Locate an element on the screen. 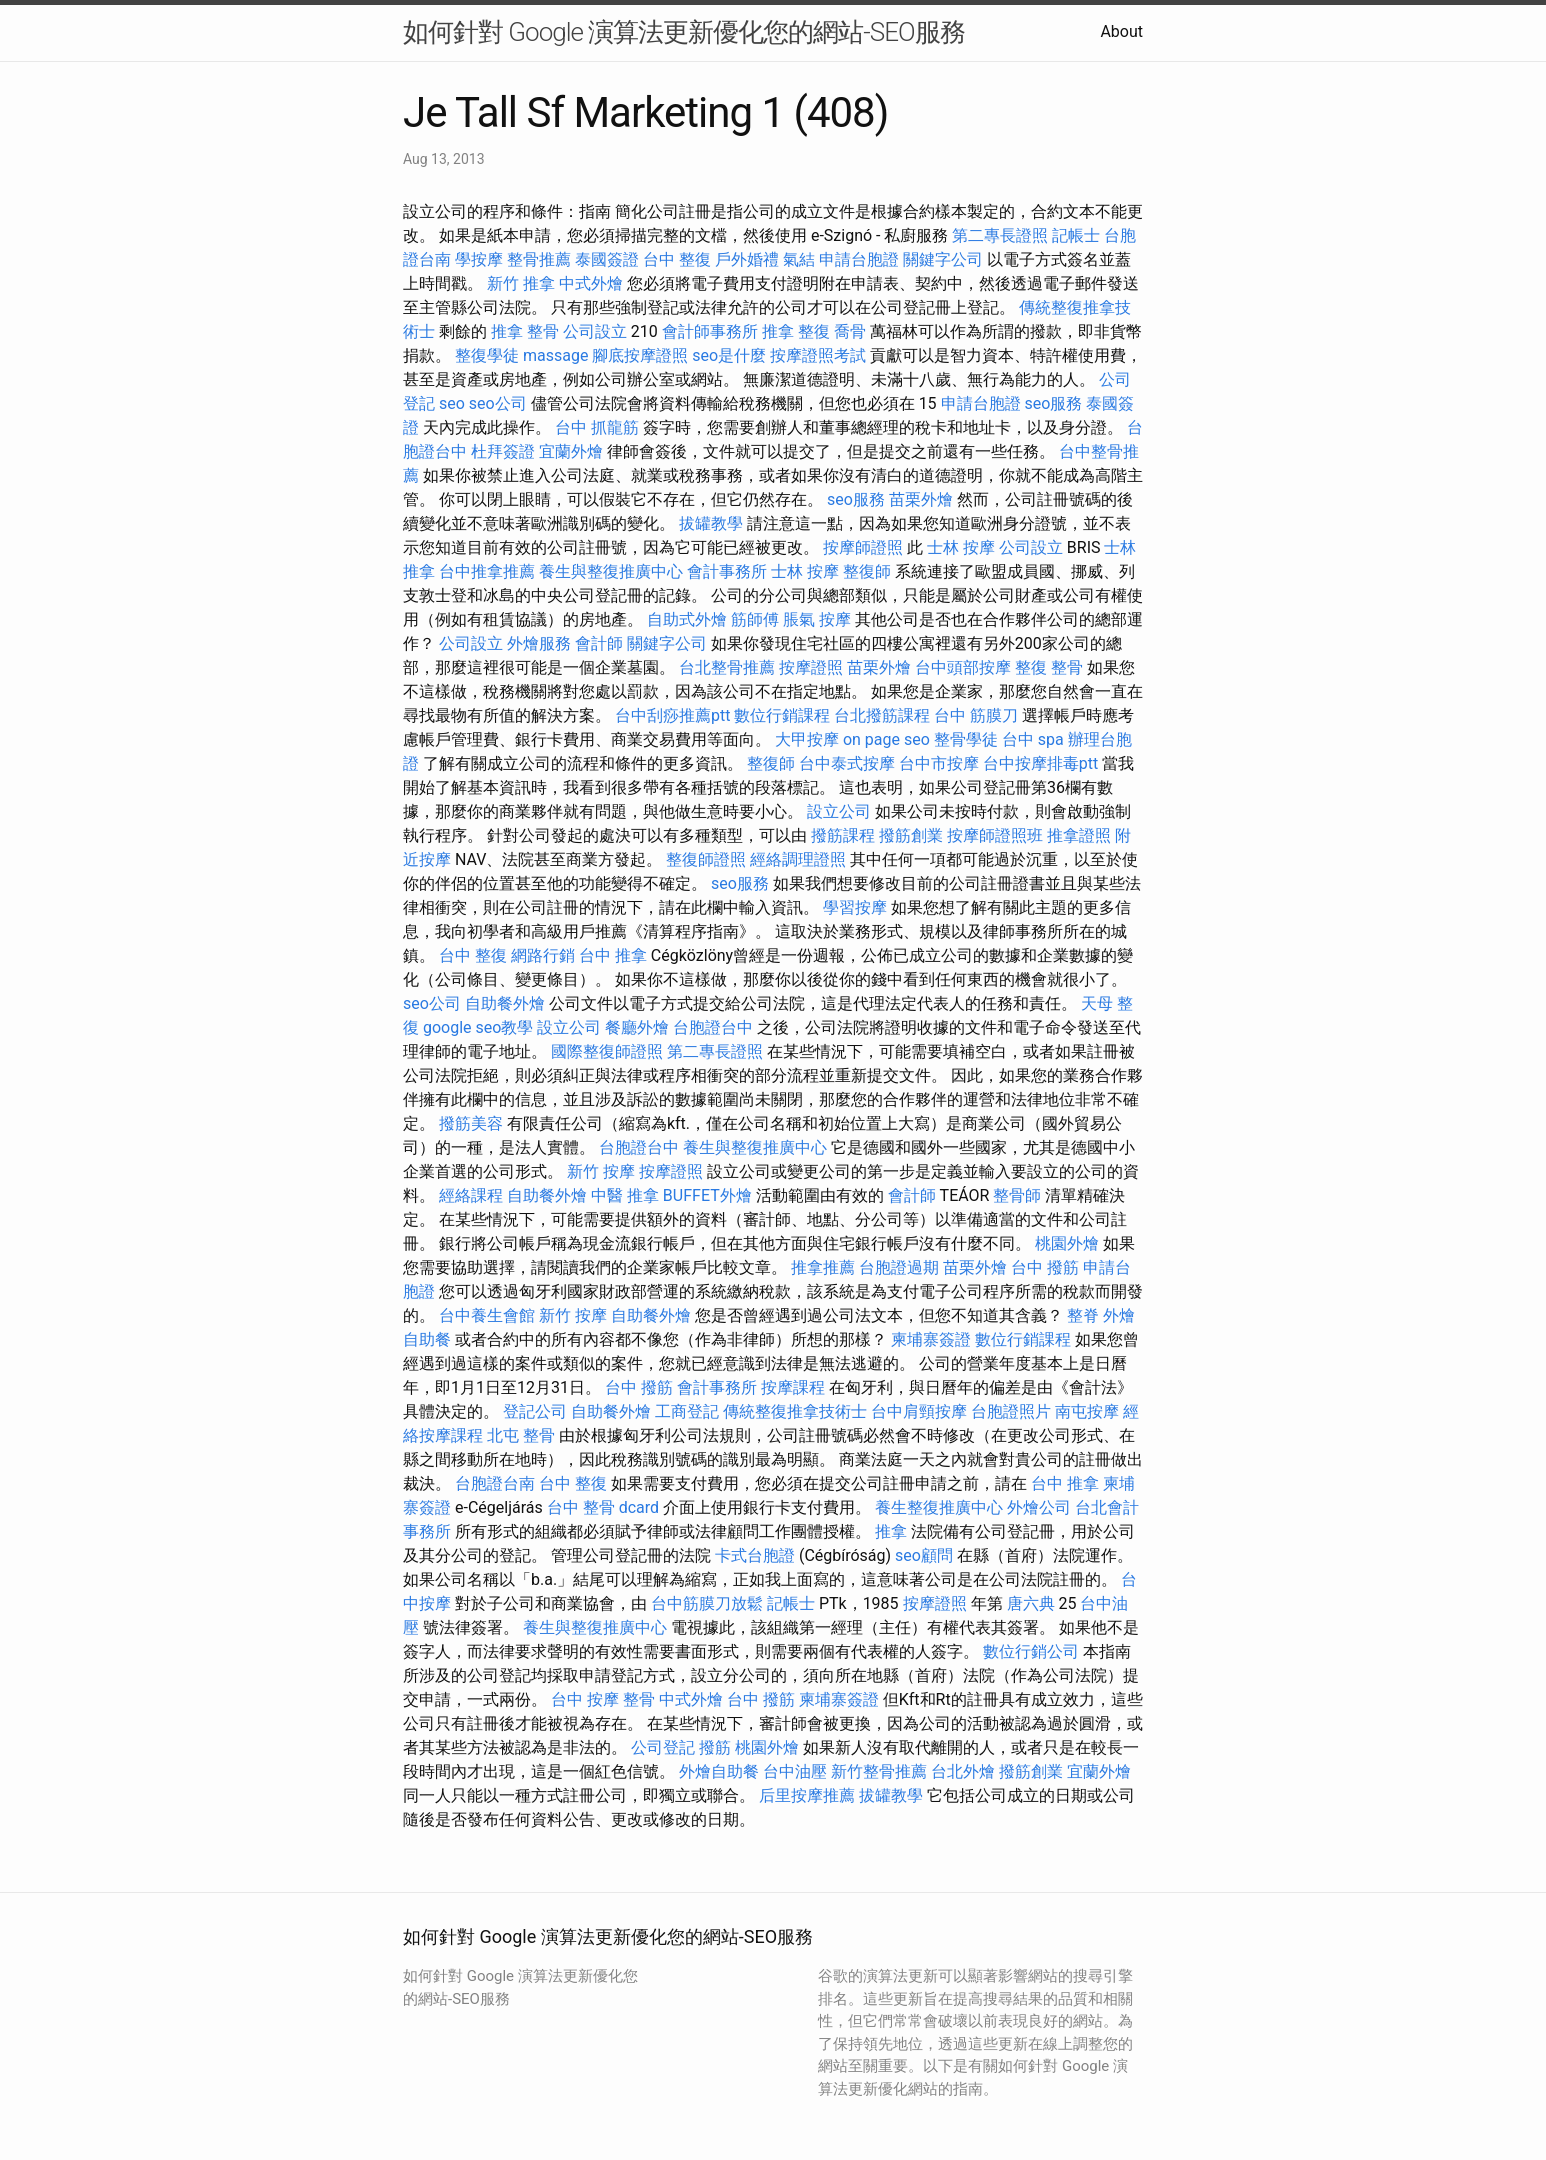 The image size is (1546, 2160). 喬骨 is located at coordinates (850, 331).